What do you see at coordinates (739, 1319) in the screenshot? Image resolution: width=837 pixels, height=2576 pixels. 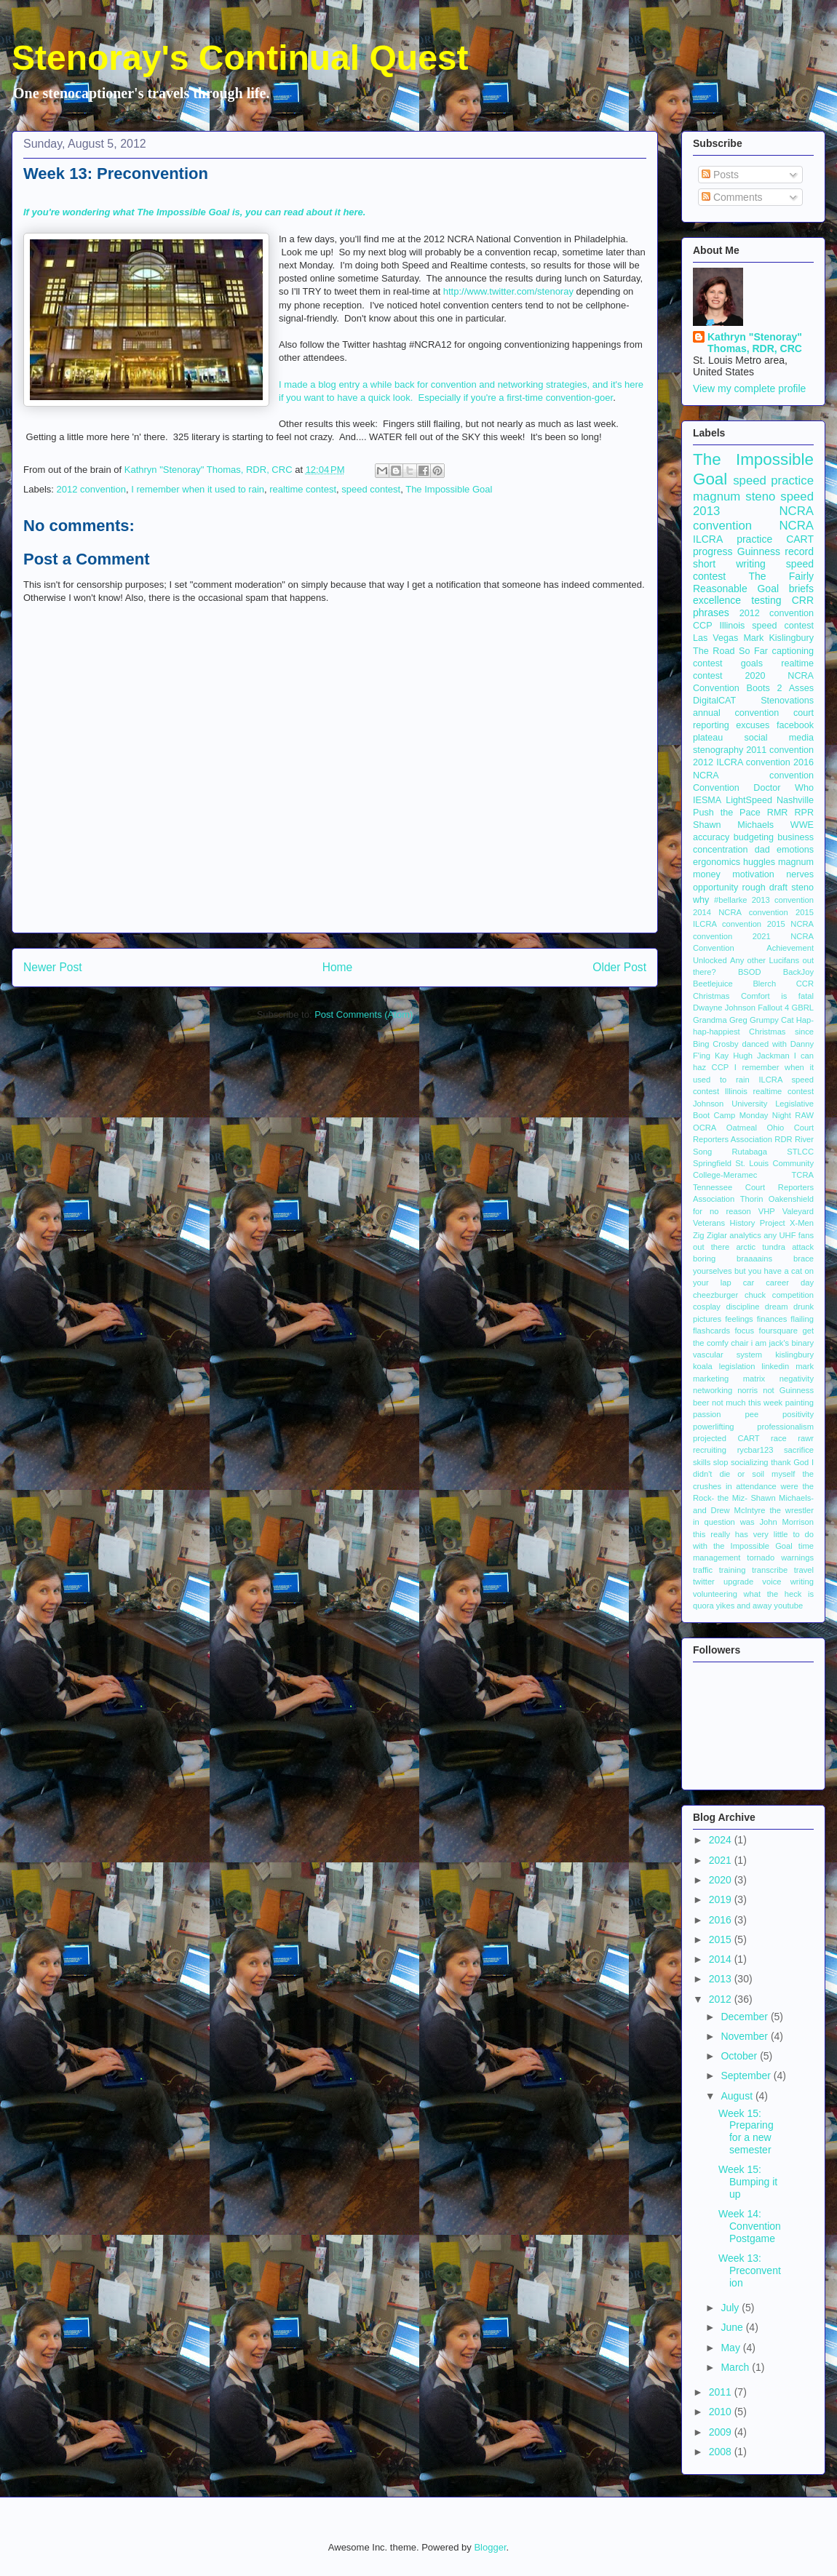 I see `feelings` at bounding box center [739, 1319].